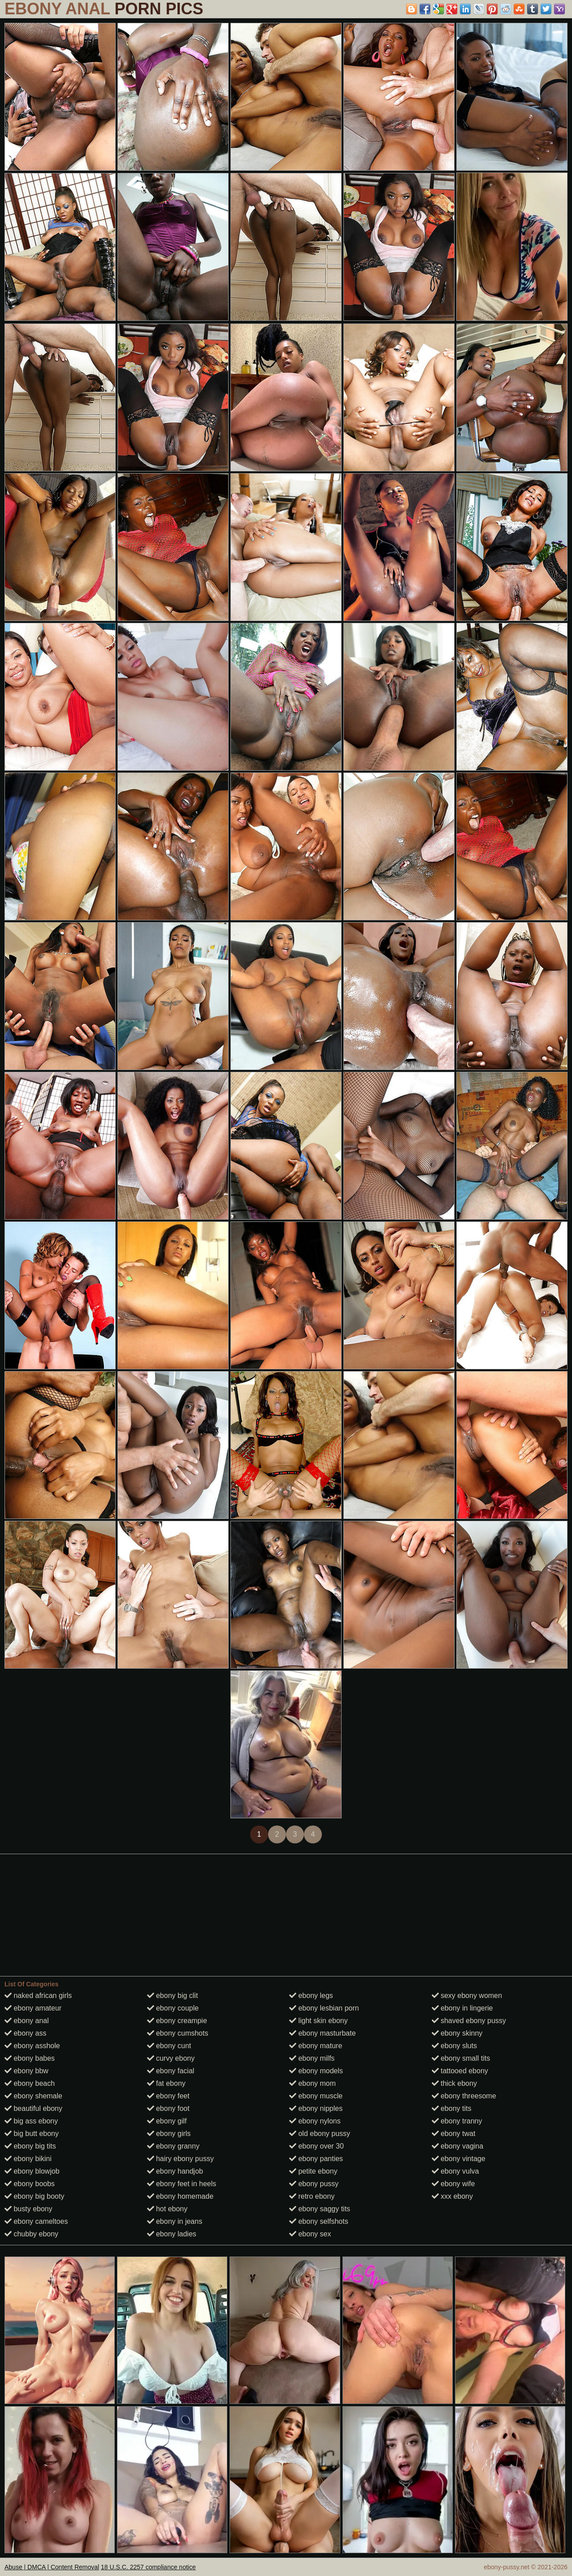 The width and height of the screenshot is (572, 2576). I want to click on ebony small tits, so click(461, 2058).